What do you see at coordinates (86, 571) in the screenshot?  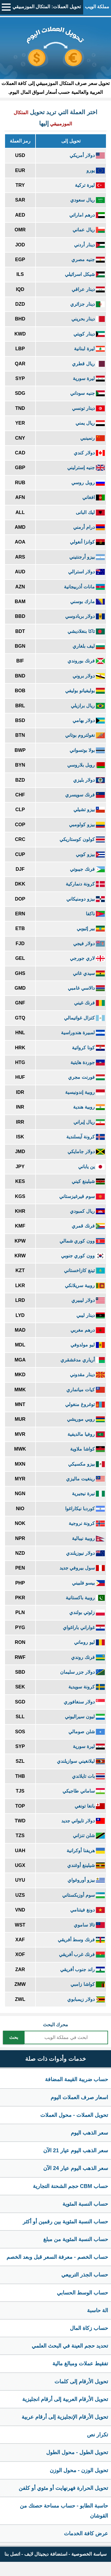 I see `دولار استرالي` at bounding box center [86, 571].